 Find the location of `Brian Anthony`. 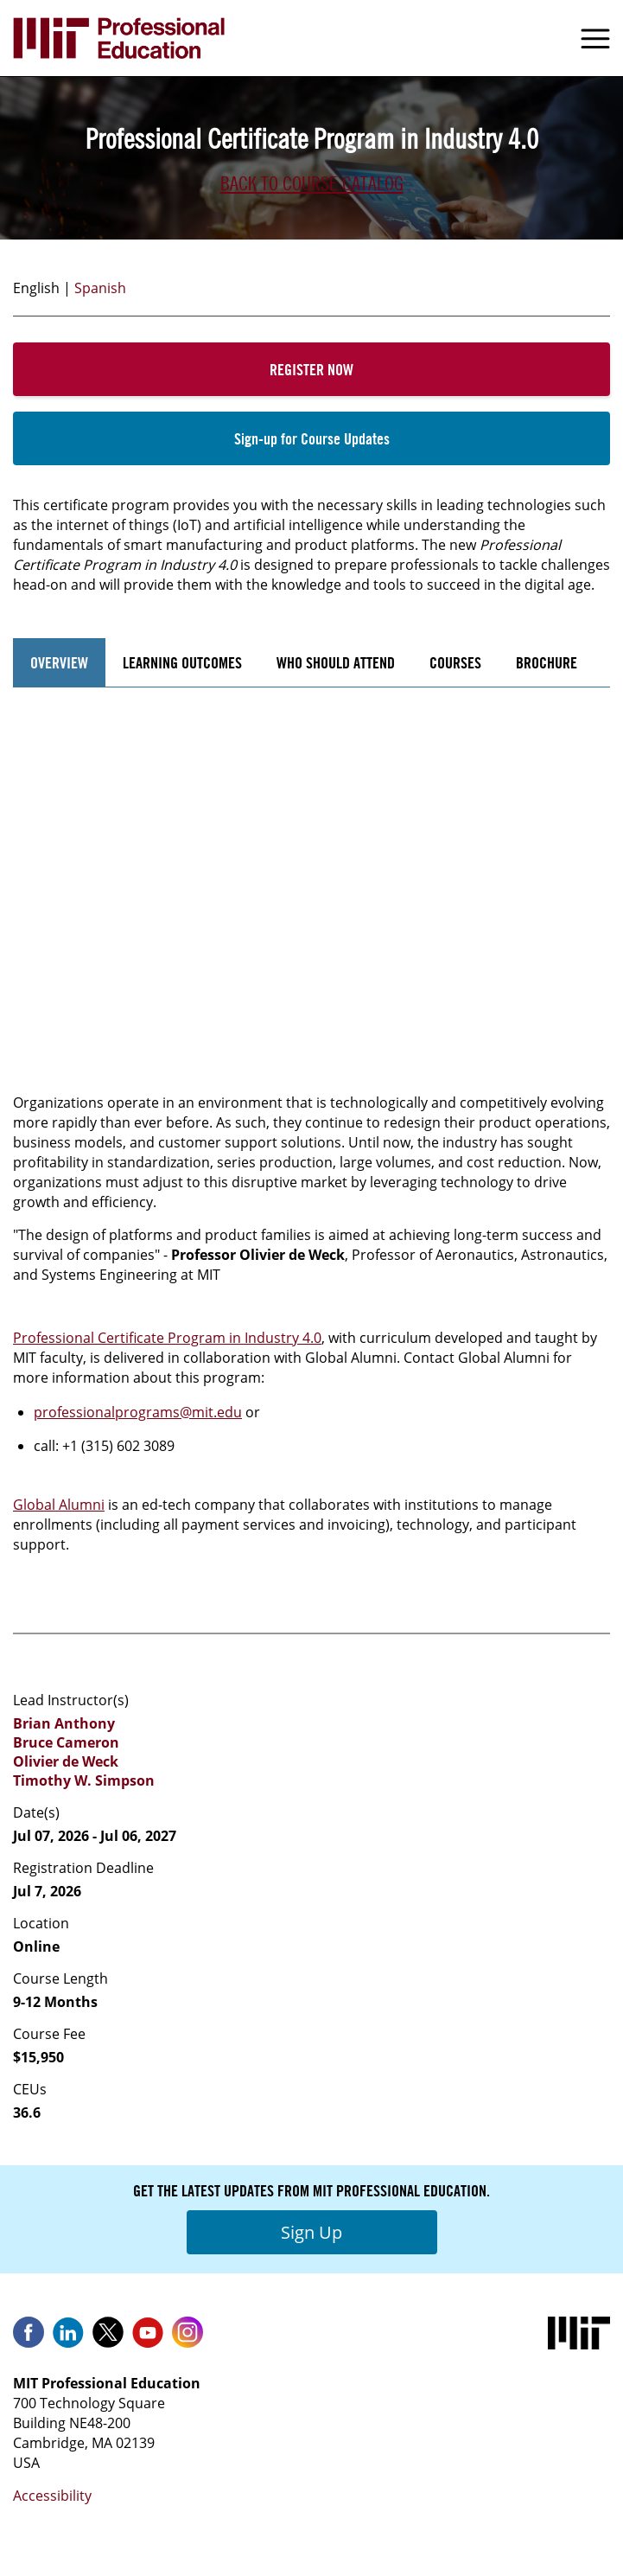

Brian Anthony is located at coordinates (64, 1723).